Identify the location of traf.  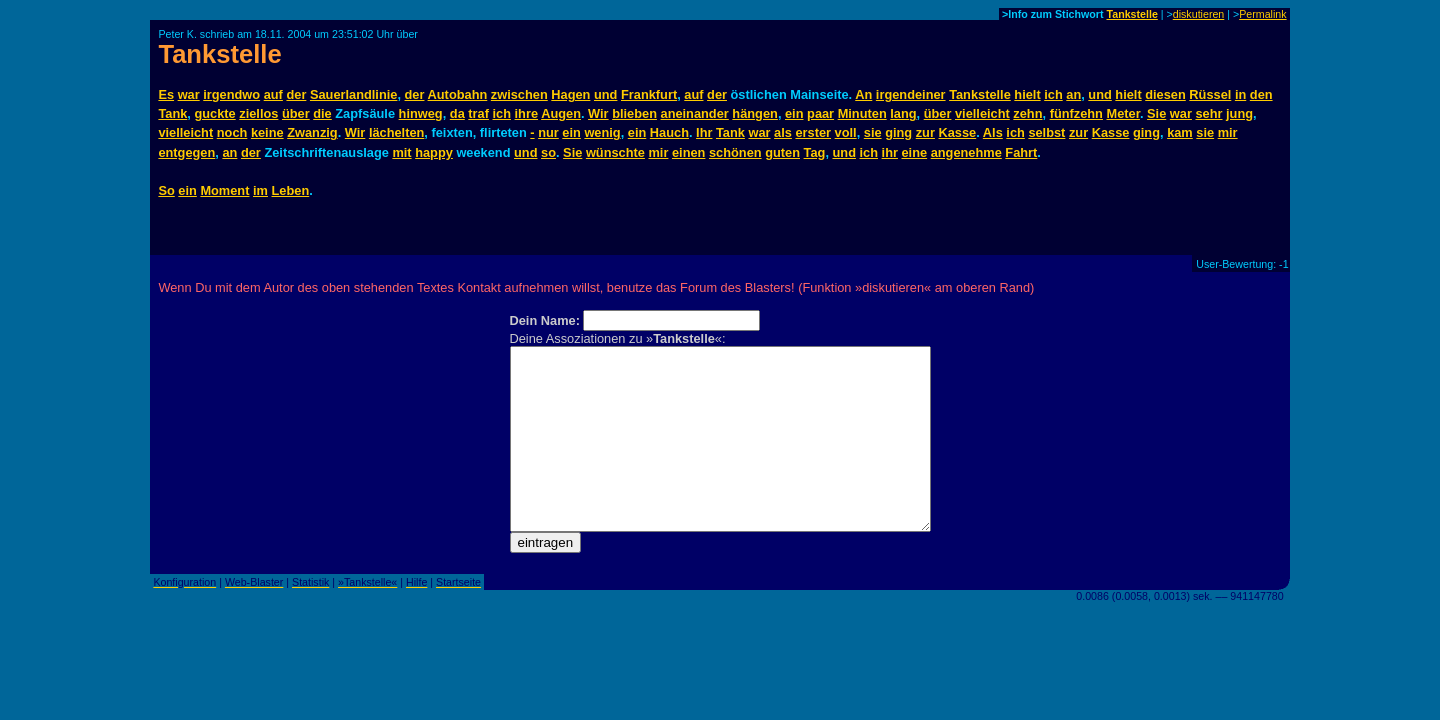
(478, 113).